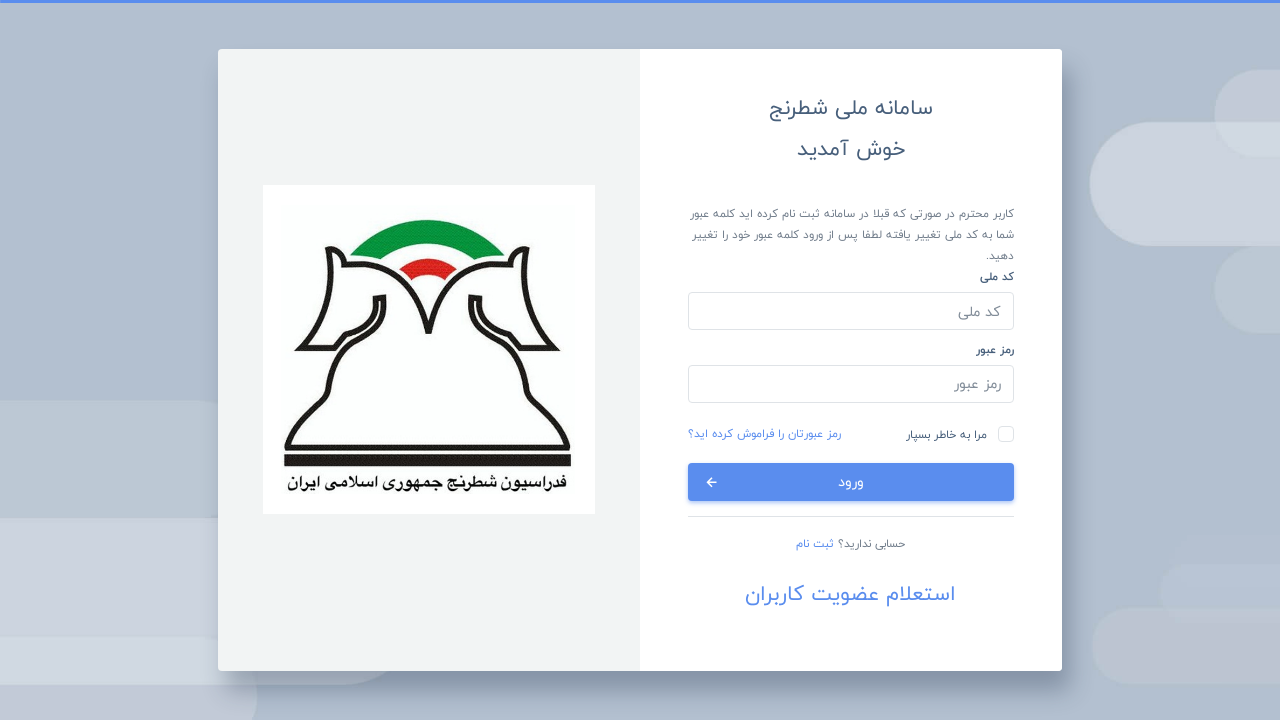 Image resolution: width=1280 pixels, height=720 pixels. What do you see at coordinates (997, 276) in the screenshot?
I see `کد ملی` at bounding box center [997, 276].